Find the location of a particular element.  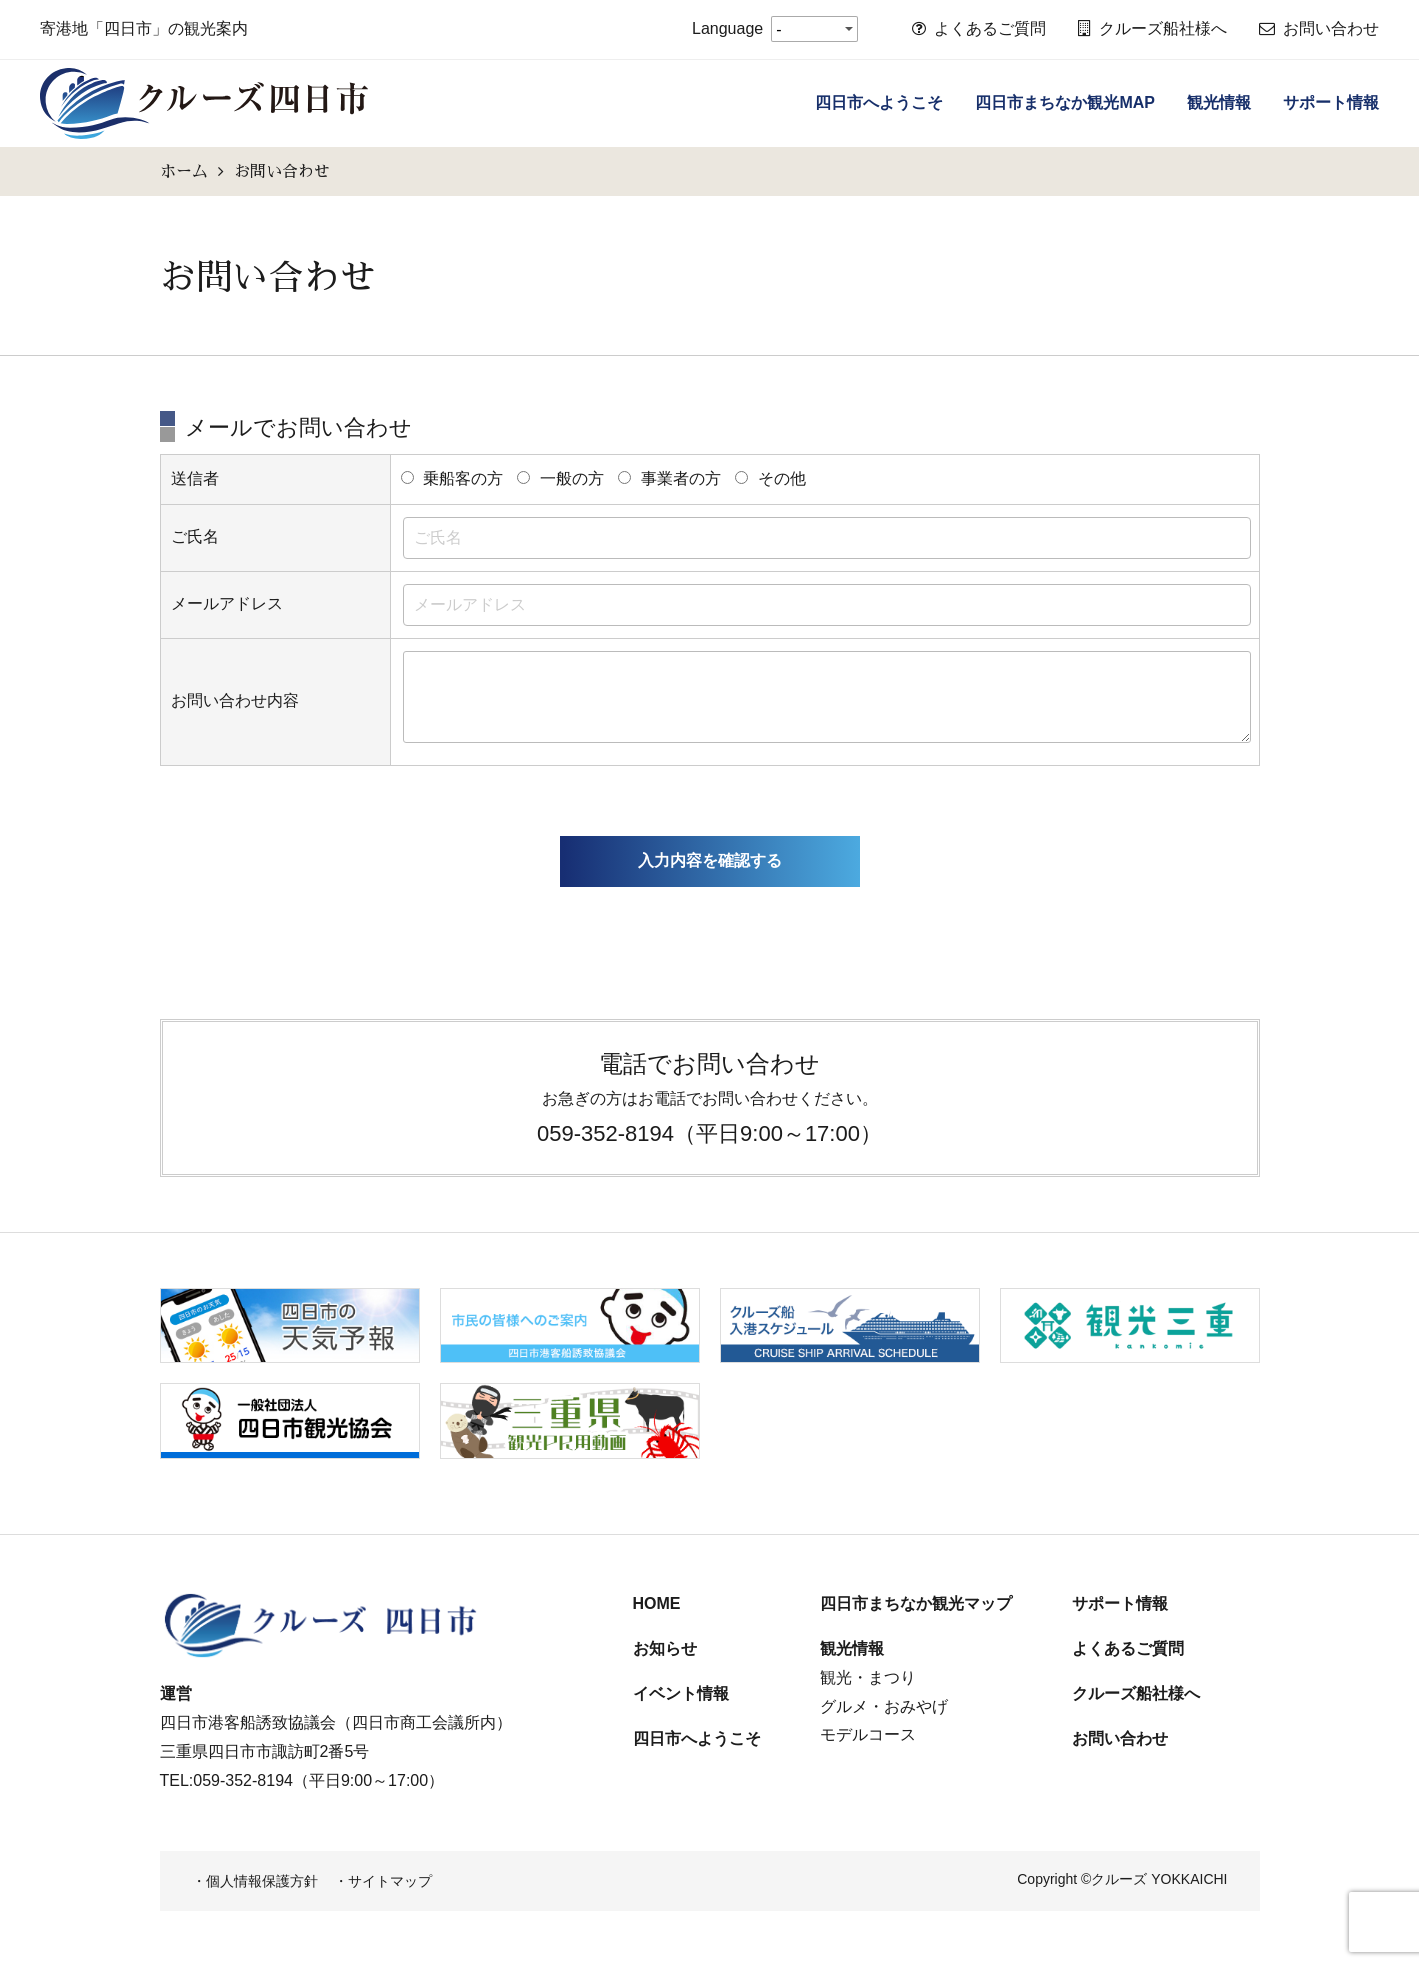

サポート情報 is located at coordinates (1331, 102).